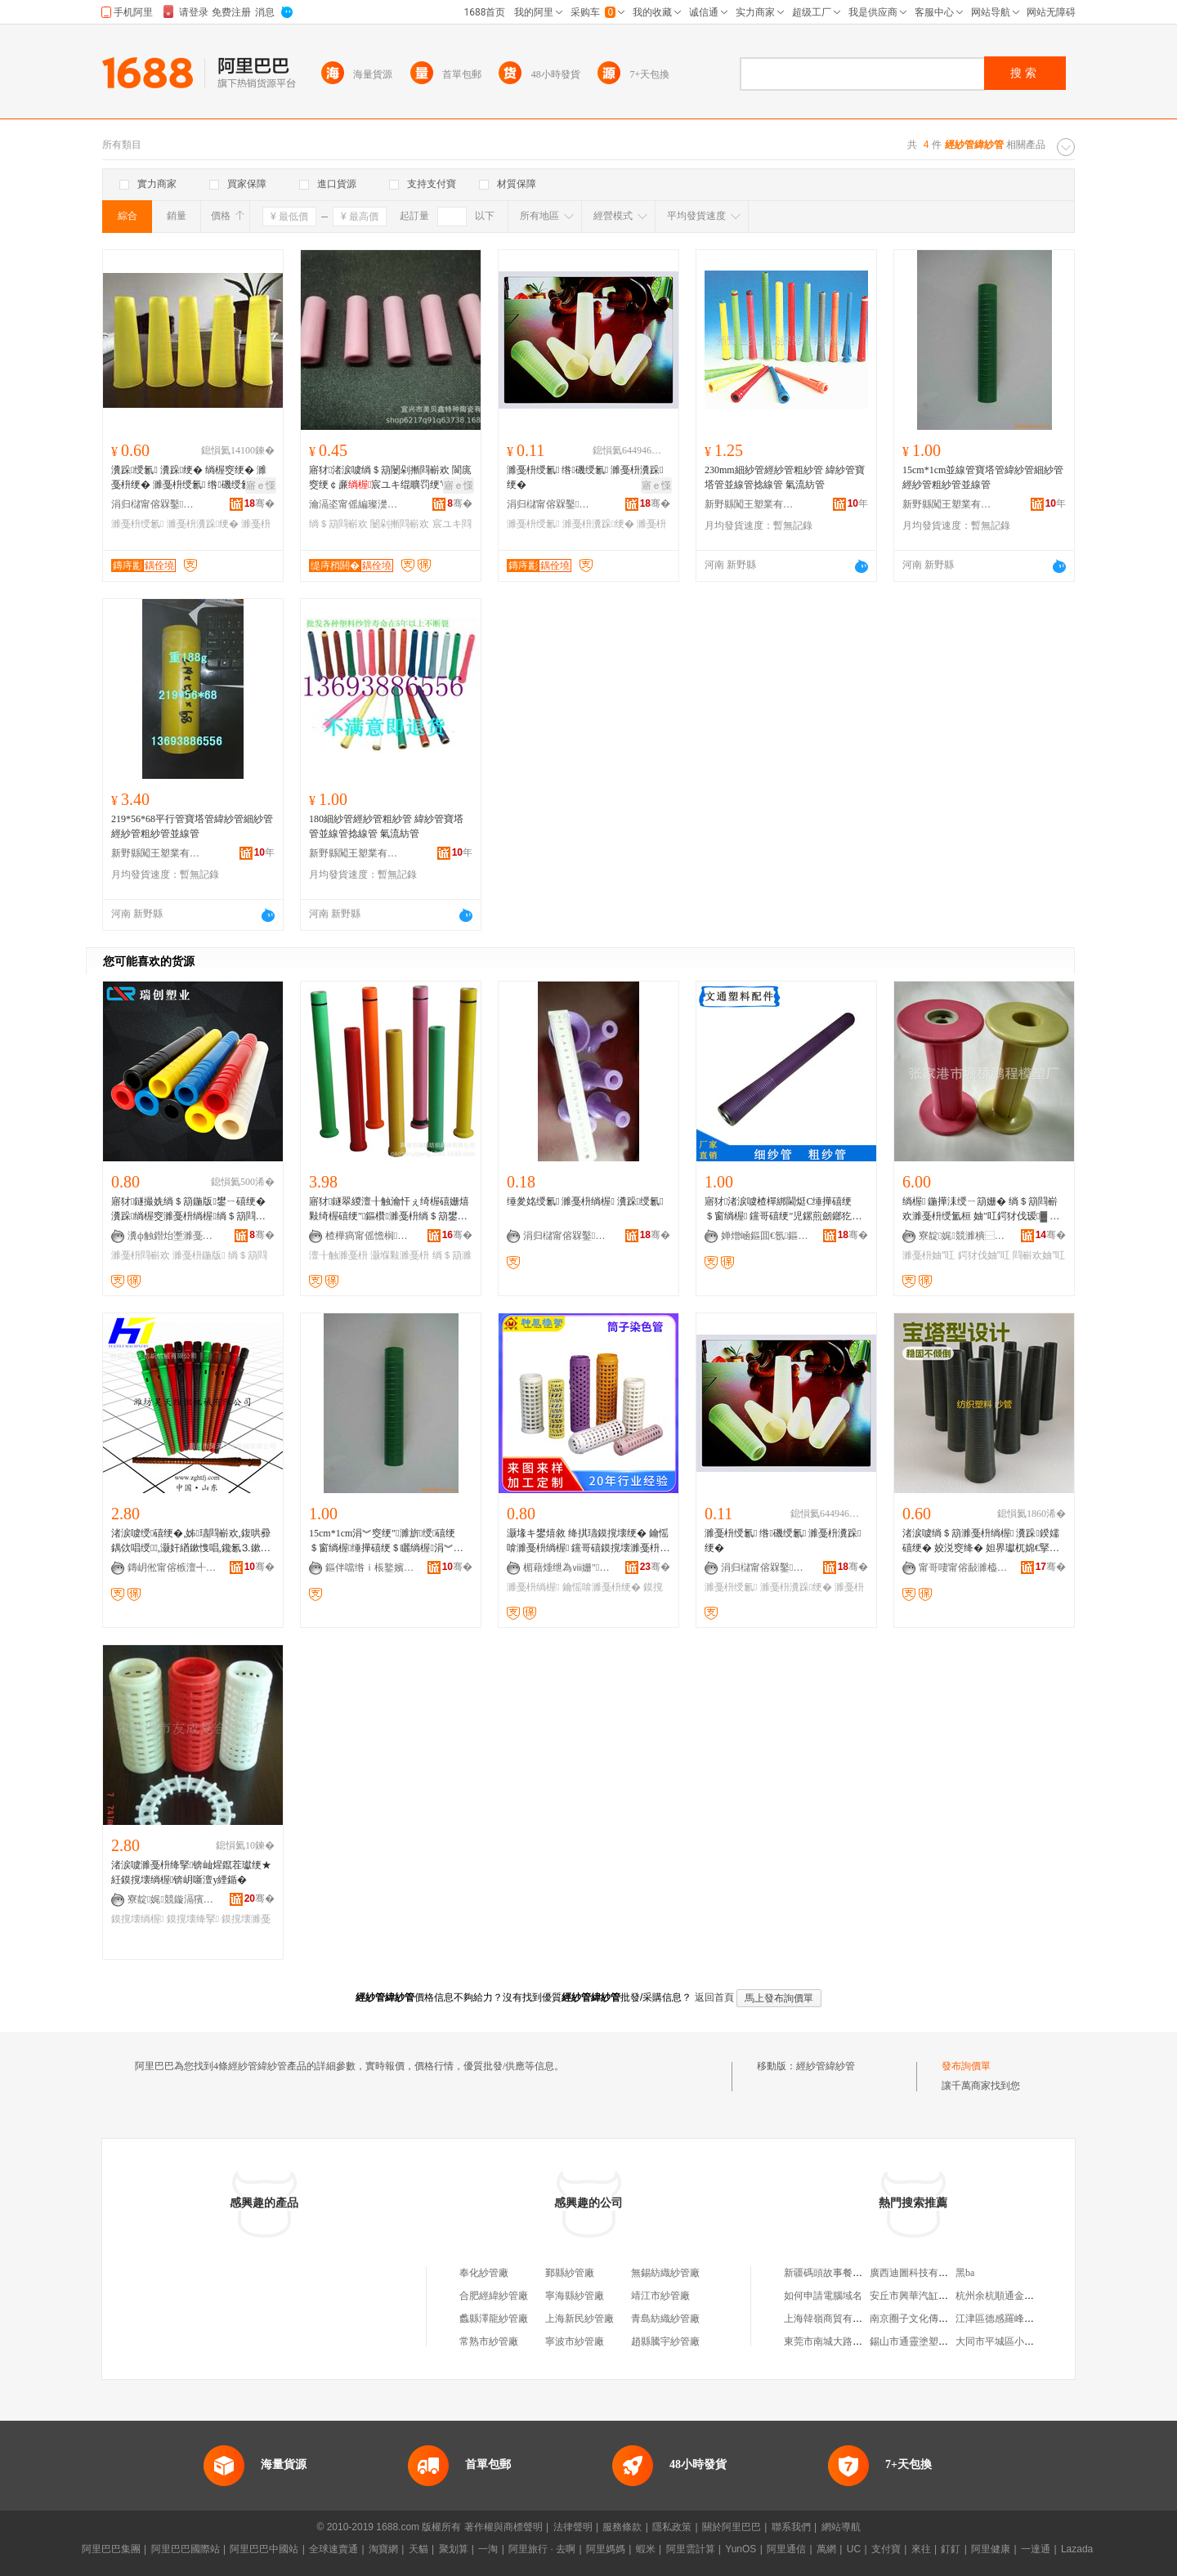 The image size is (1177, 2576). What do you see at coordinates (399, 1255) in the screenshot?
I see `灏堢敤濉戞枡` at bounding box center [399, 1255].